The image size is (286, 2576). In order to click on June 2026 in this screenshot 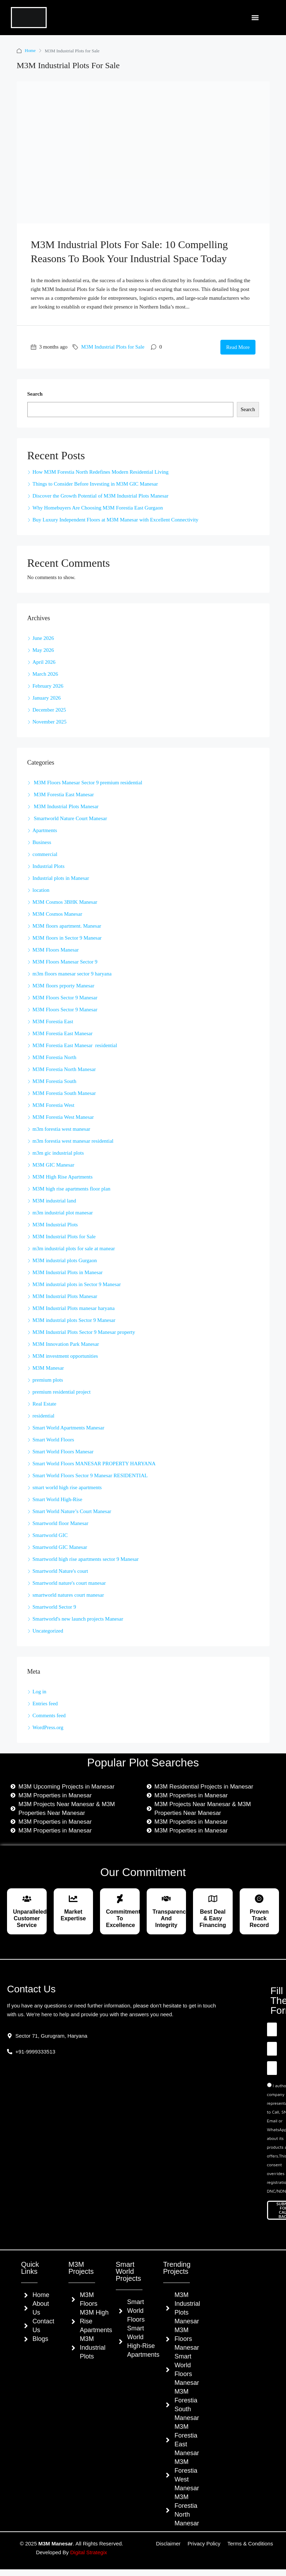, I will do `click(43, 638)`.